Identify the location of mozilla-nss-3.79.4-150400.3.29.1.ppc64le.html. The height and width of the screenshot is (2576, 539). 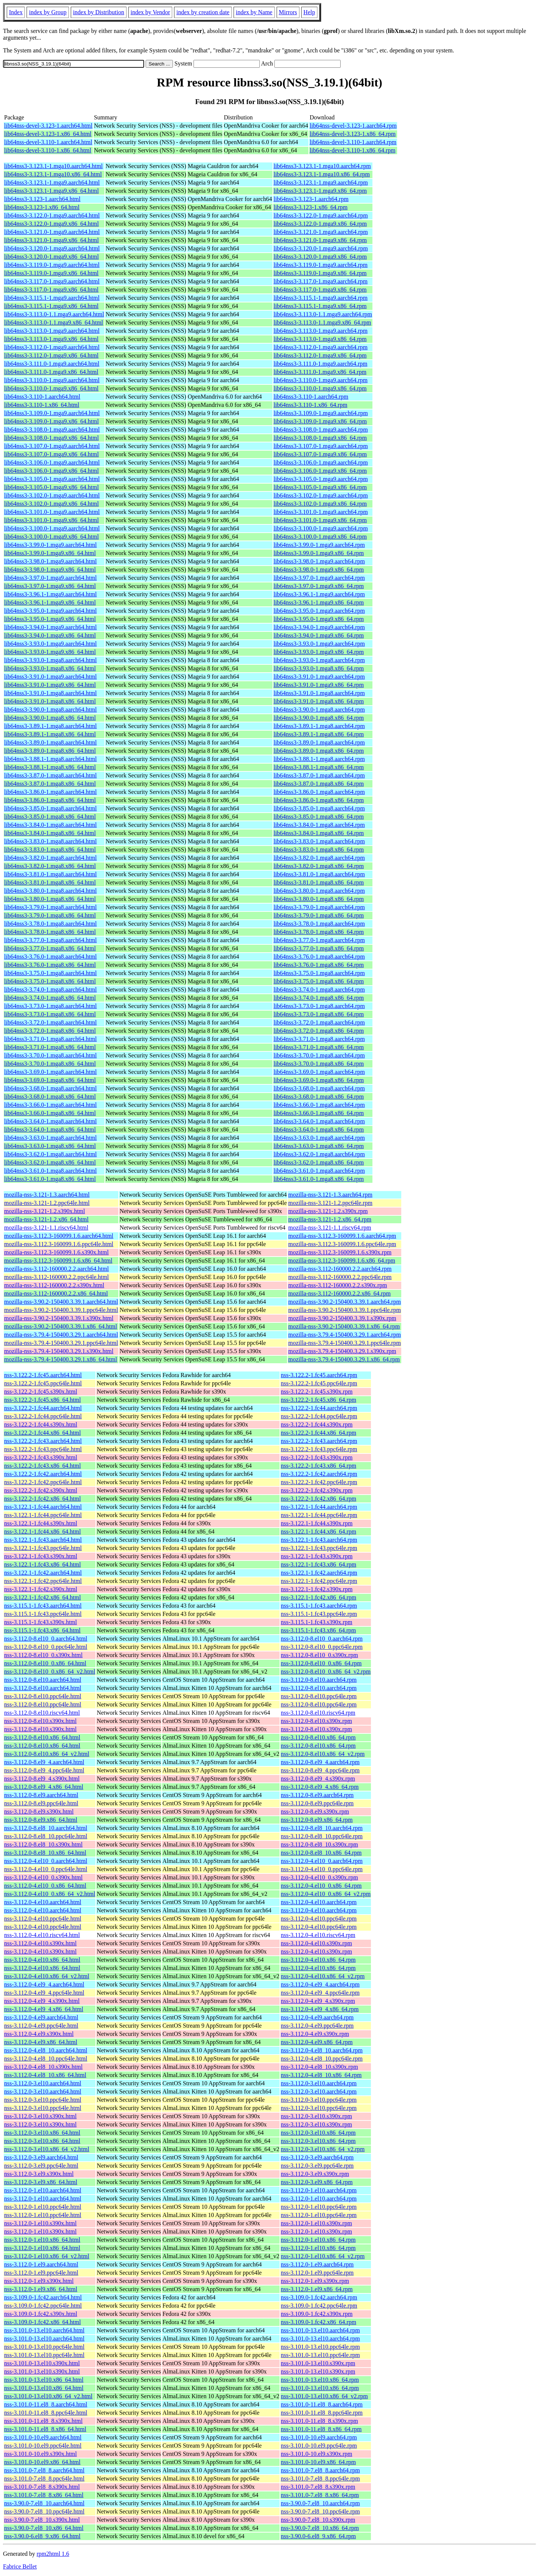
(61, 1343).